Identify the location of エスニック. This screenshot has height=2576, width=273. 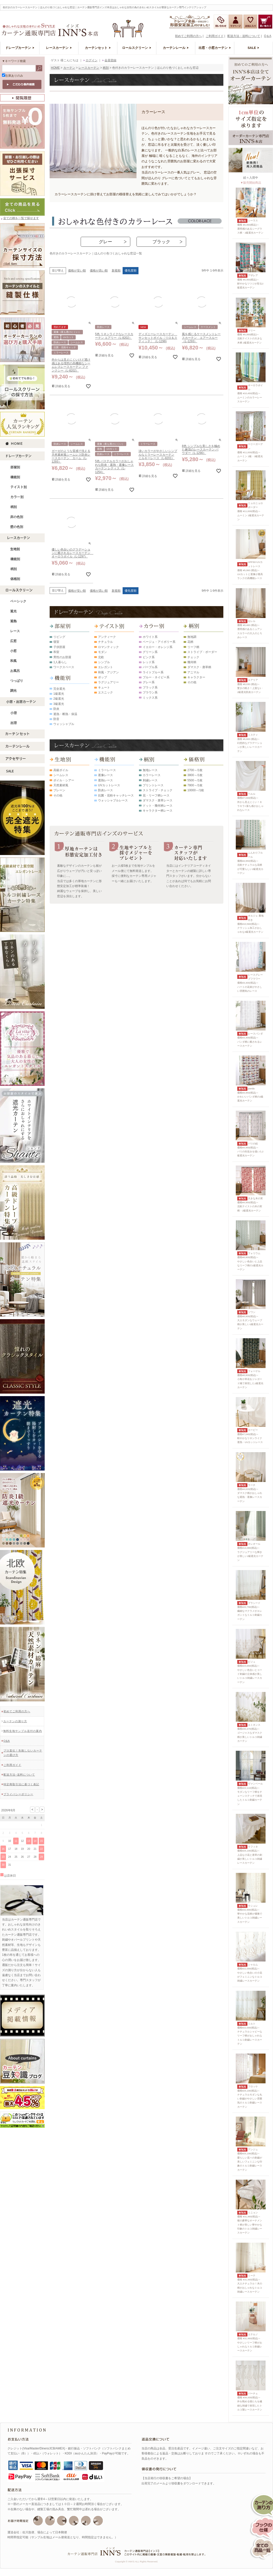
(105, 692).